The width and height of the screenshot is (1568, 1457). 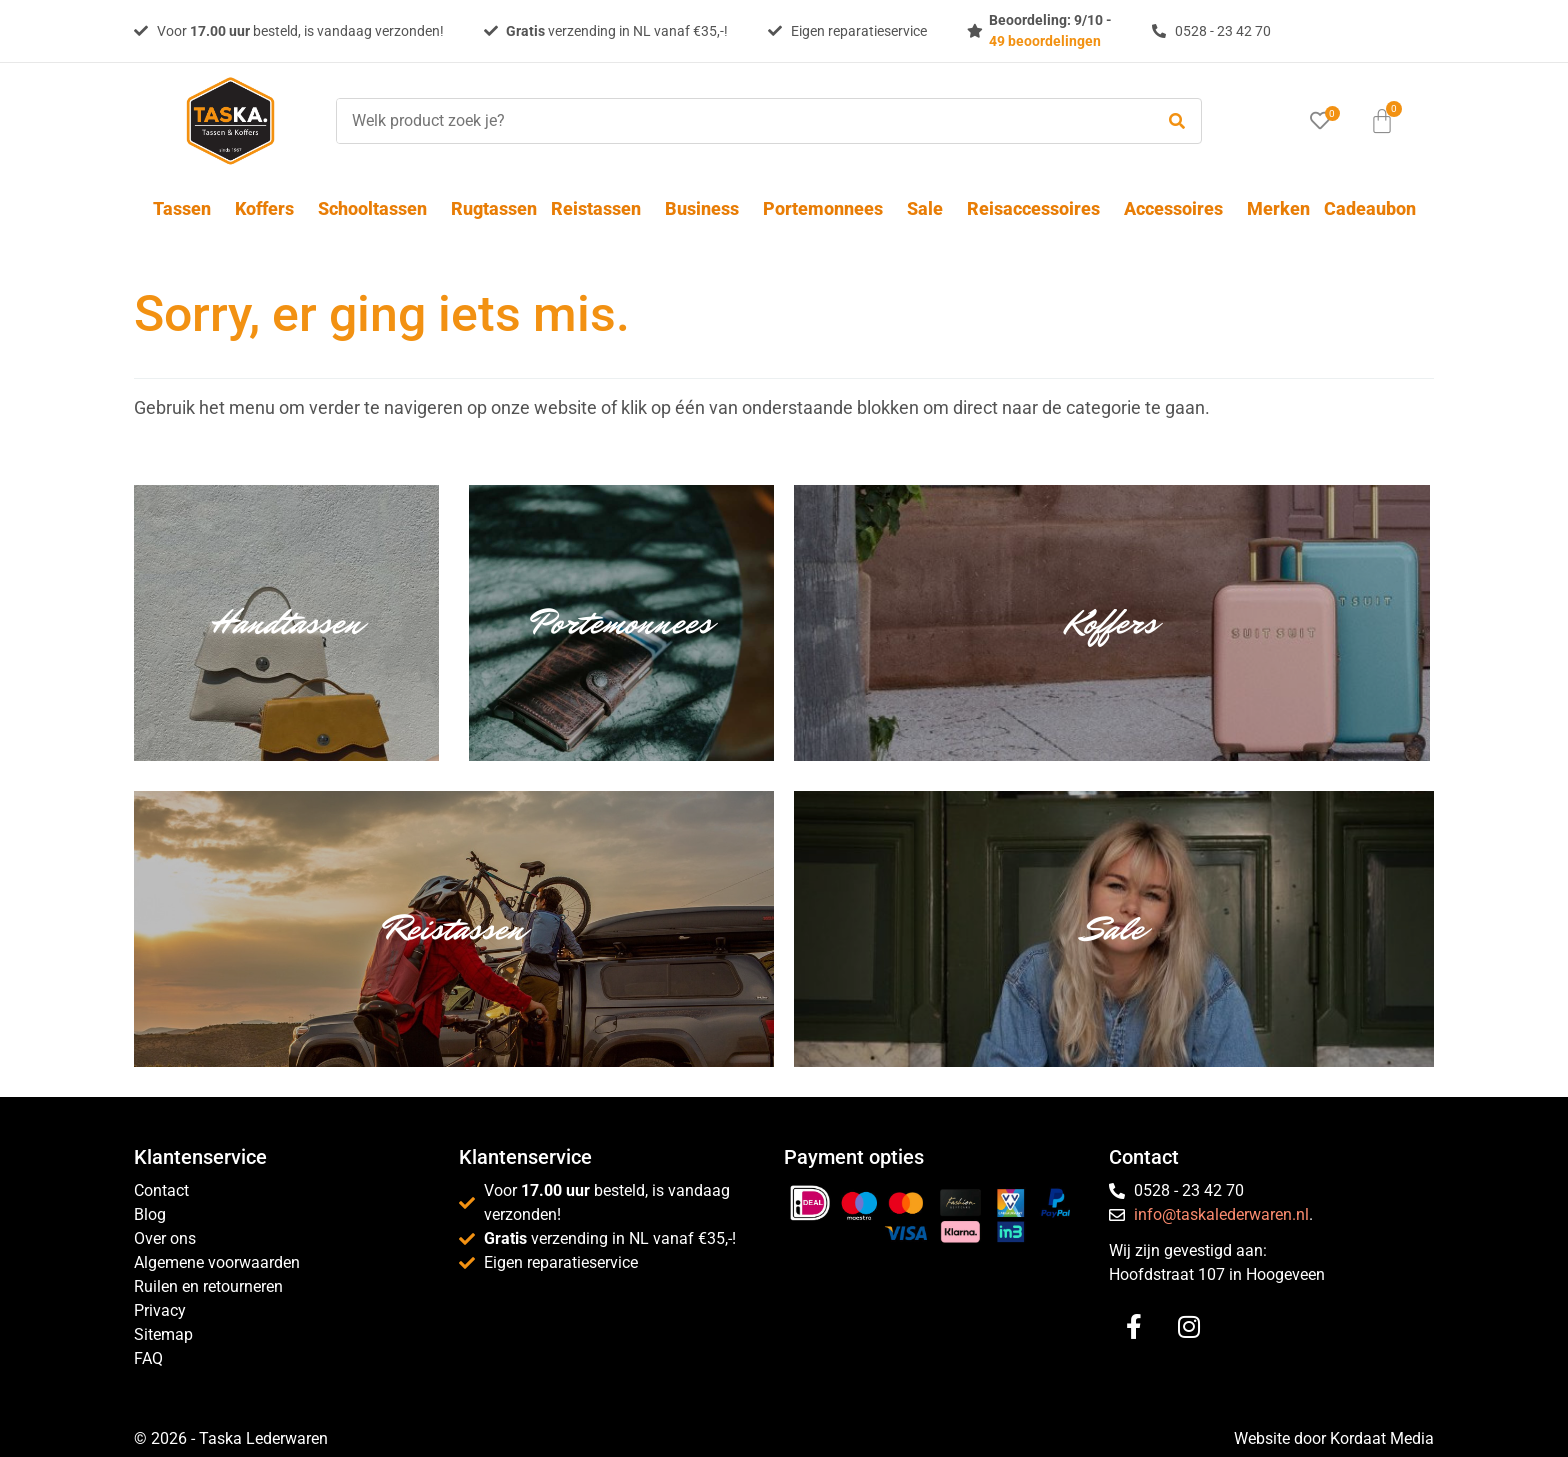 What do you see at coordinates (494, 208) in the screenshot?
I see `Rugtassen` at bounding box center [494, 208].